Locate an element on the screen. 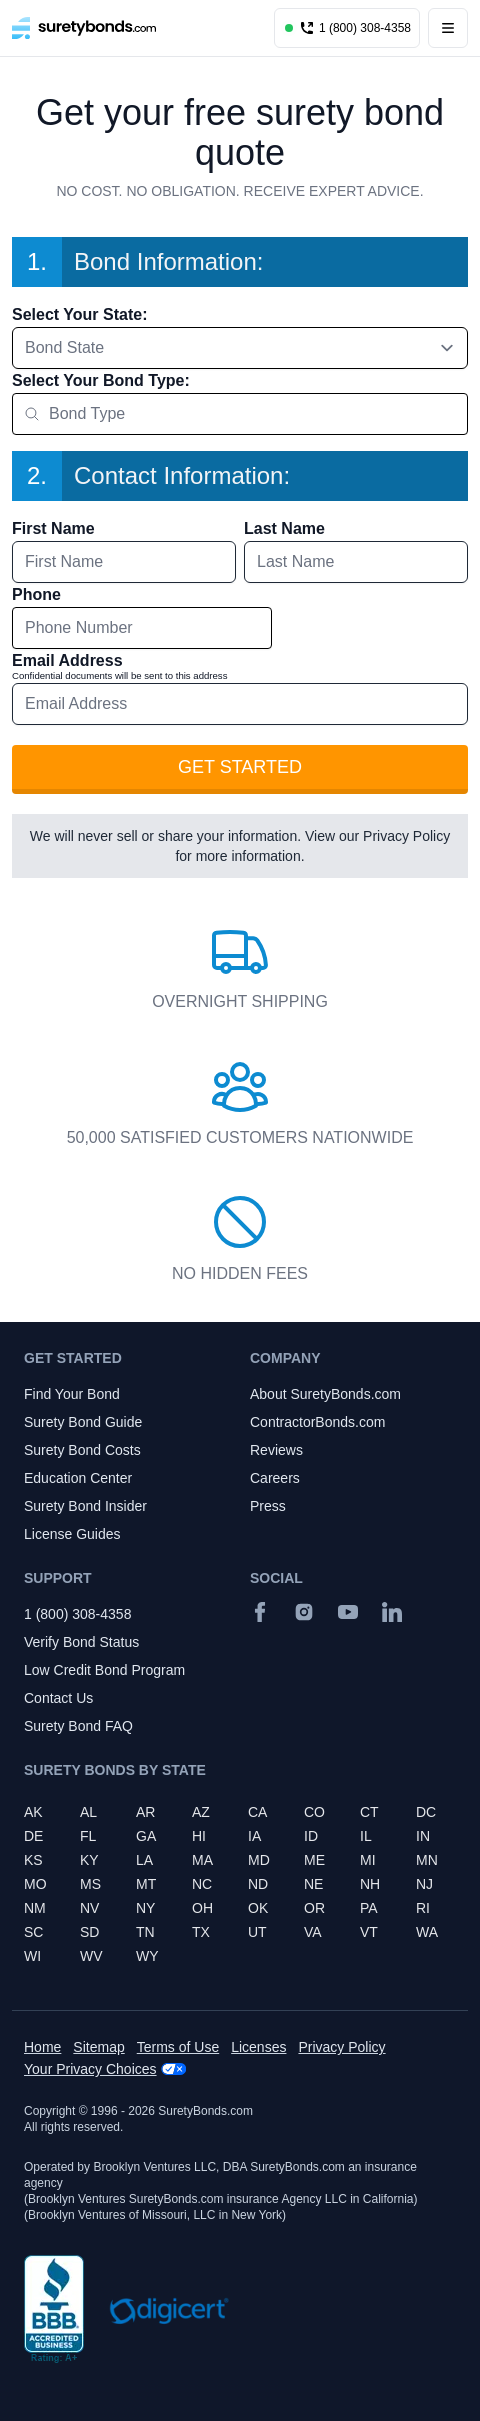 This screenshot has width=480, height=2421. Last Name is located at coordinates (284, 528).